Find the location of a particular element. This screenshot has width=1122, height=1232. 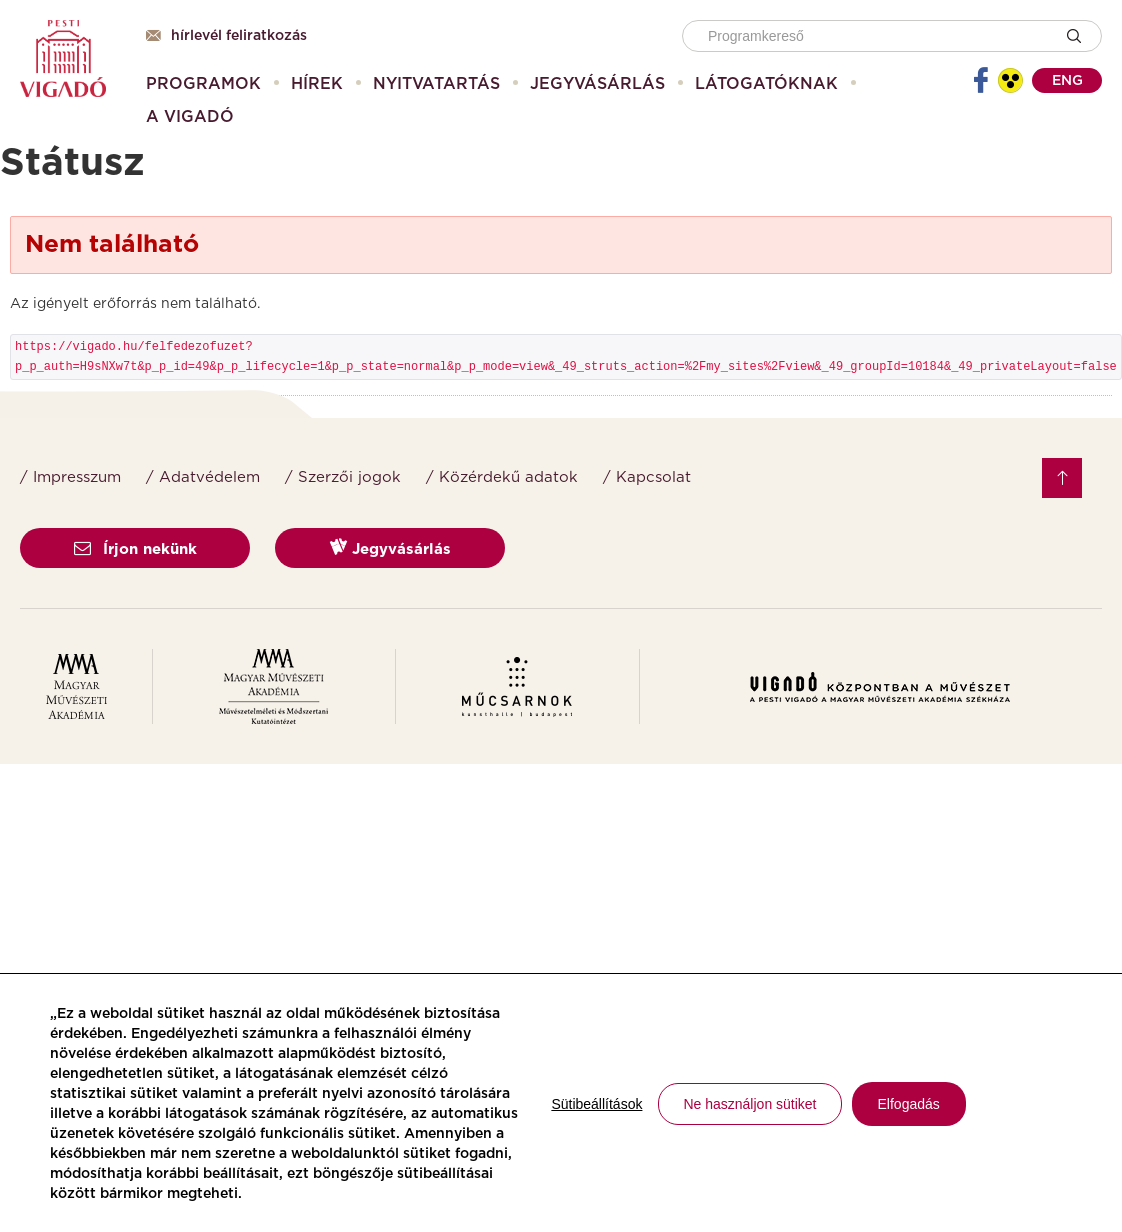

/ Szerzői jogok is located at coordinates (343, 477).